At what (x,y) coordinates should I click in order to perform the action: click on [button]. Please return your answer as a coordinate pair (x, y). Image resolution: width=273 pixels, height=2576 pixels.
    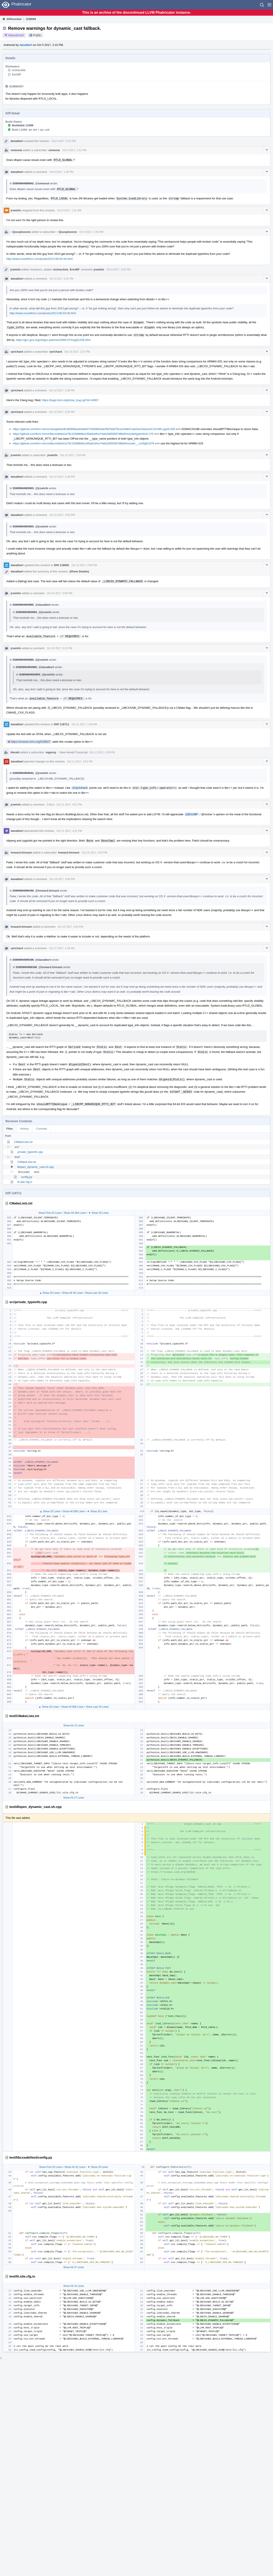
    Looking at the image, I should click on (269, 5).